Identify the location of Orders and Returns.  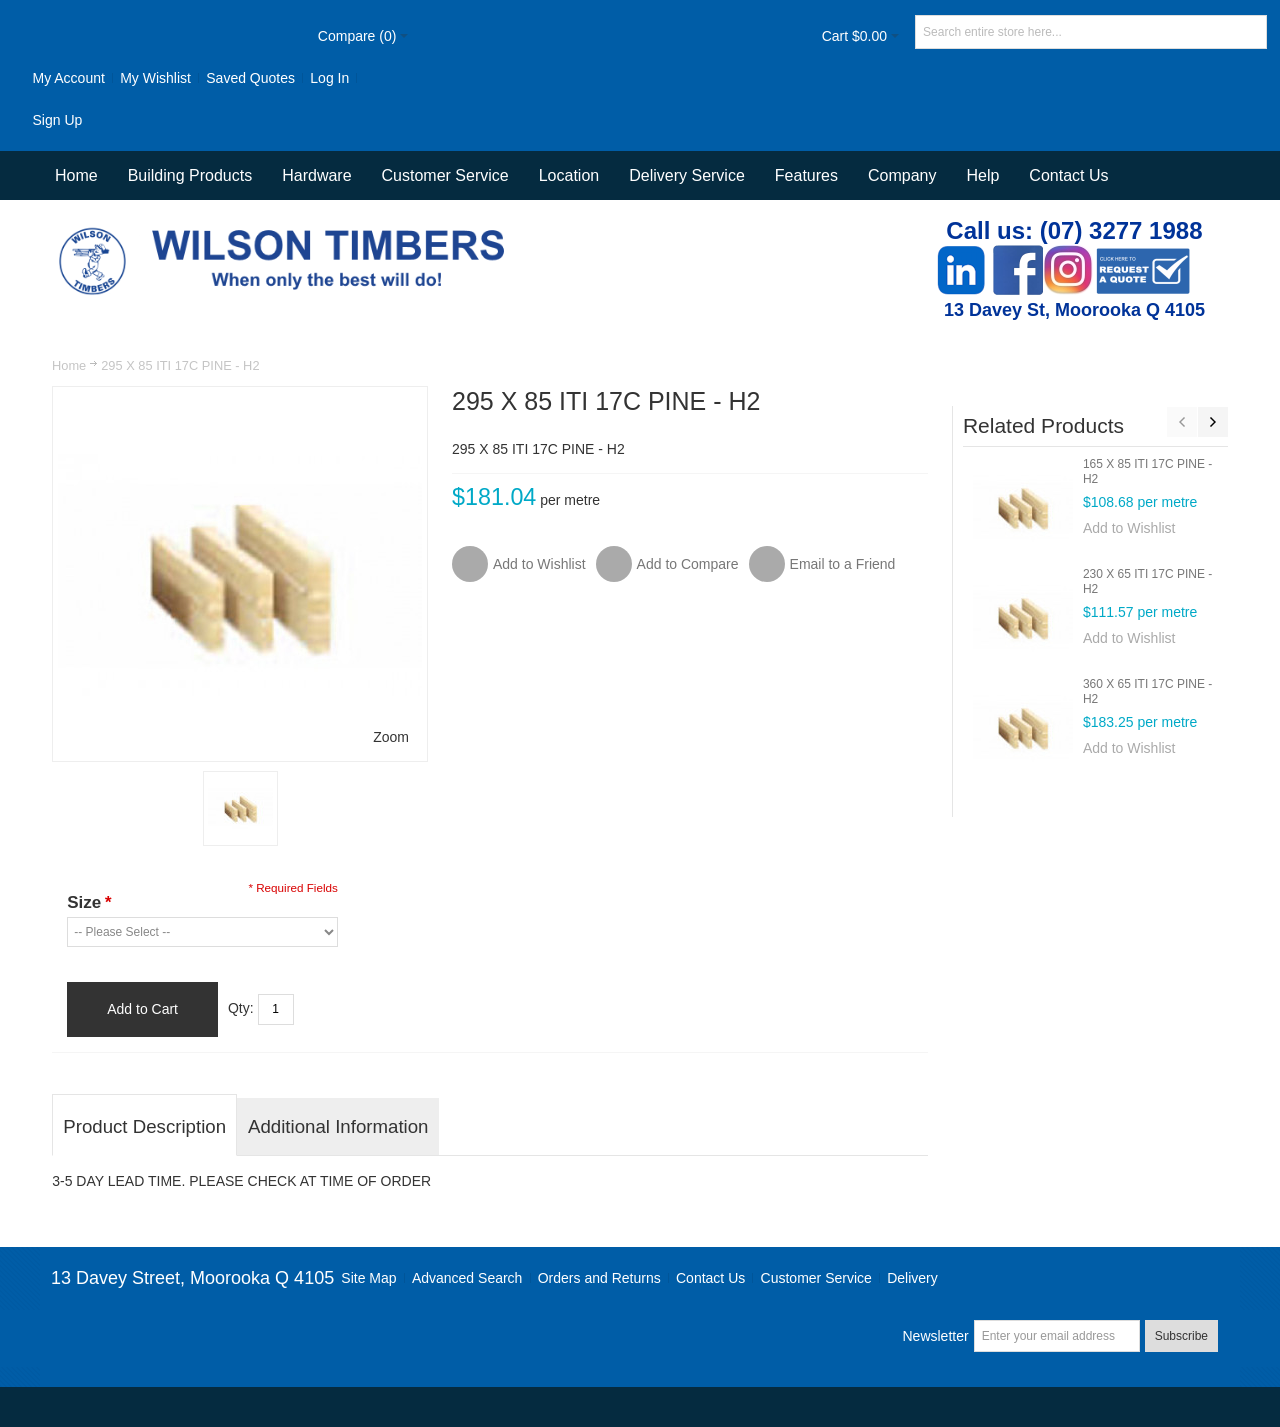
(599, 1278).